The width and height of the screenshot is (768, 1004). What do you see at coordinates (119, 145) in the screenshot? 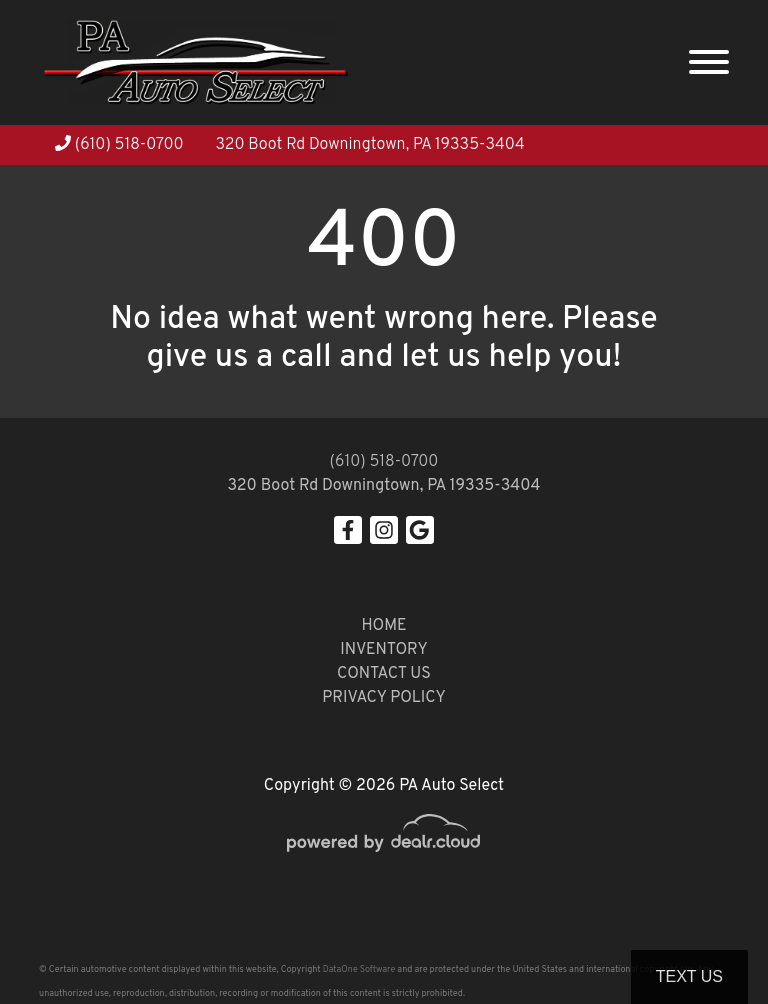
I see `(610) 518-0700` at bounding box center [119, 145].